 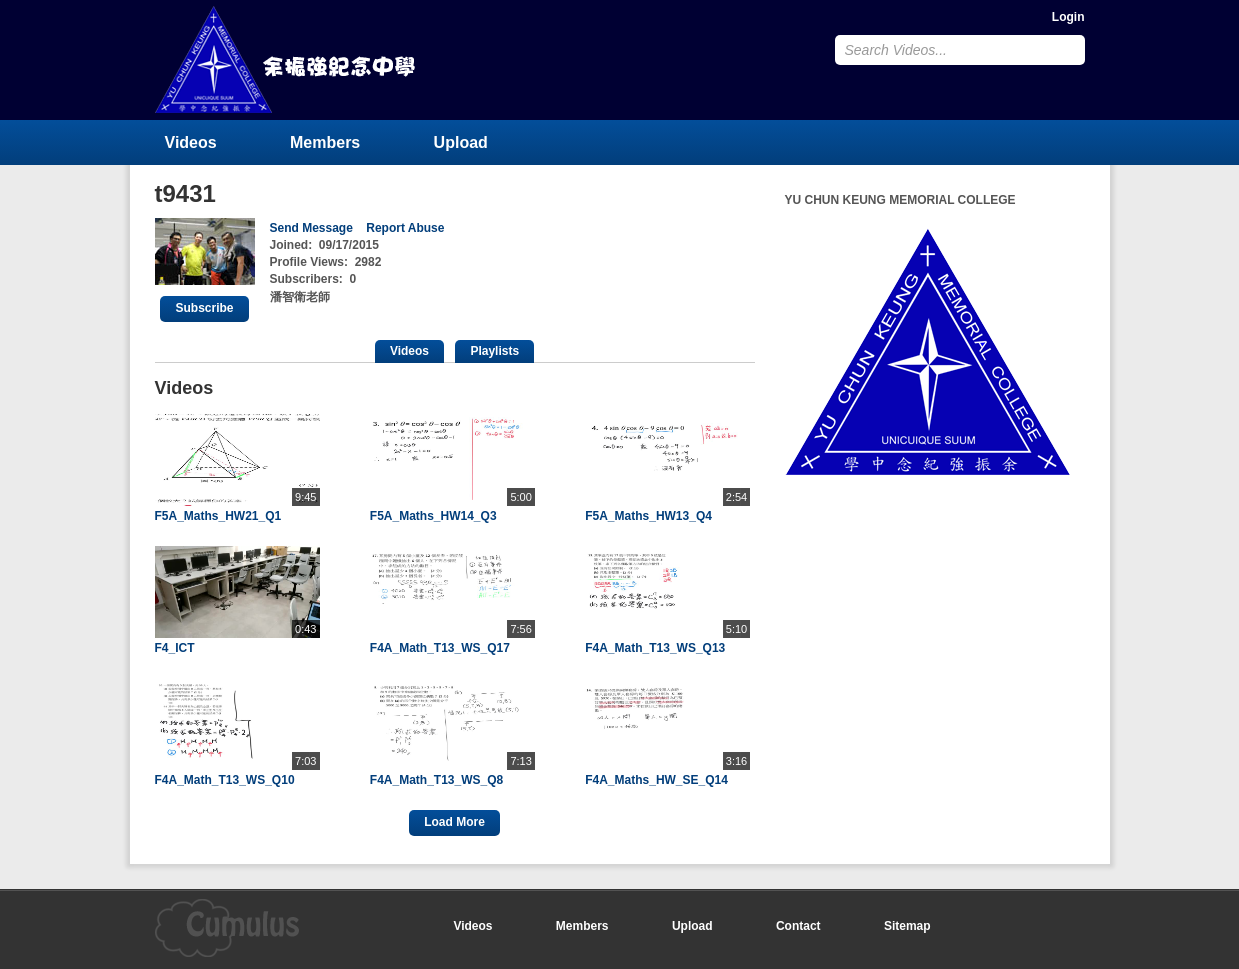 What do you see at coordinates (287, 59) in the screenshot?
I see `YU CHUN KEUNG MEMORIAL COLLEGE` at bounding box center [287, 59].